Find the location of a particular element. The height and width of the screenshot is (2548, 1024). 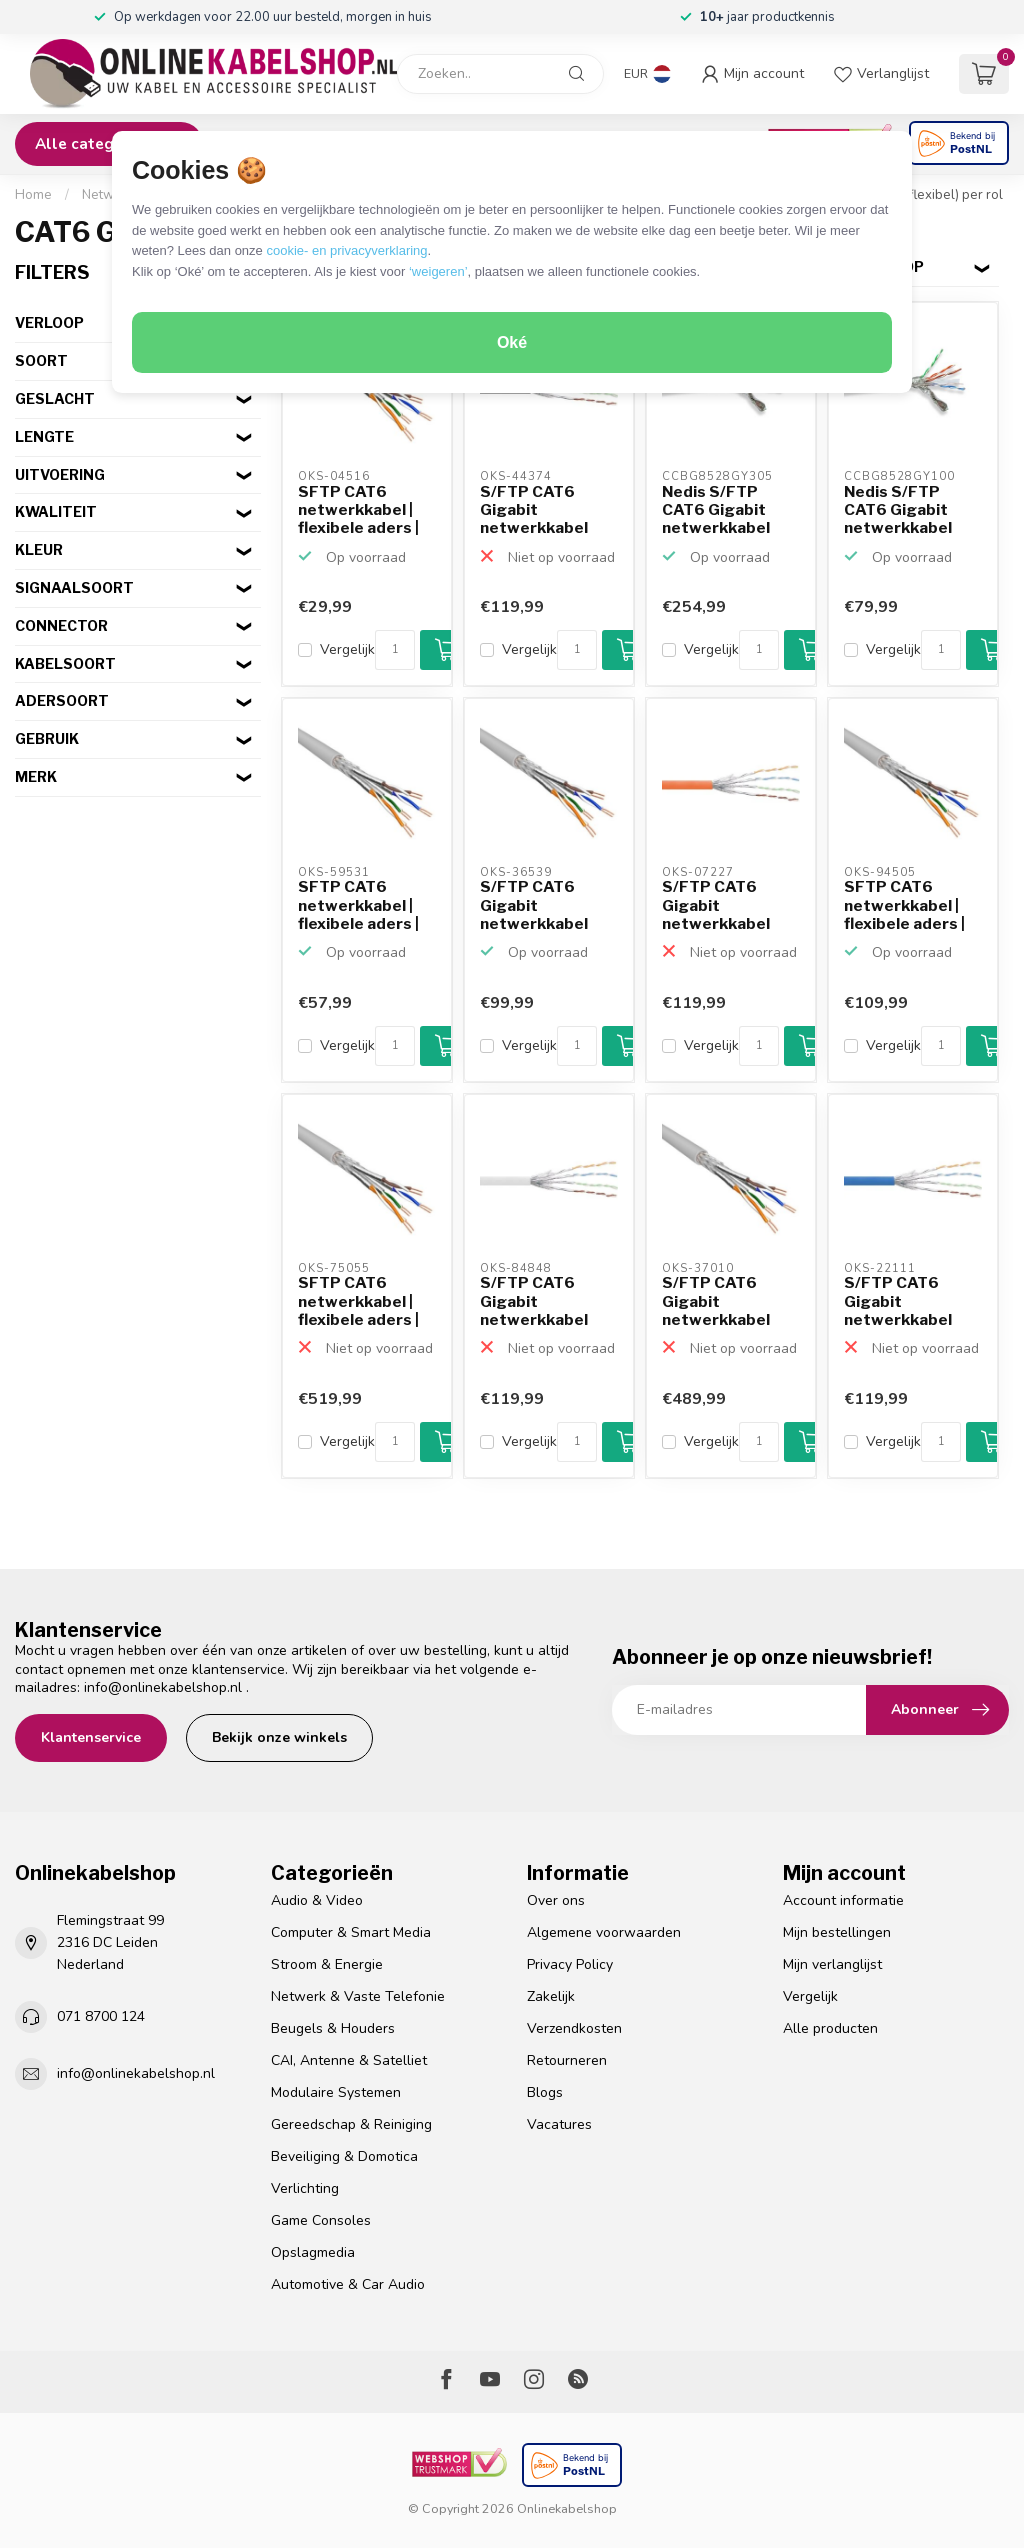

071 8700 124 is located at coordinates (101, 2016).